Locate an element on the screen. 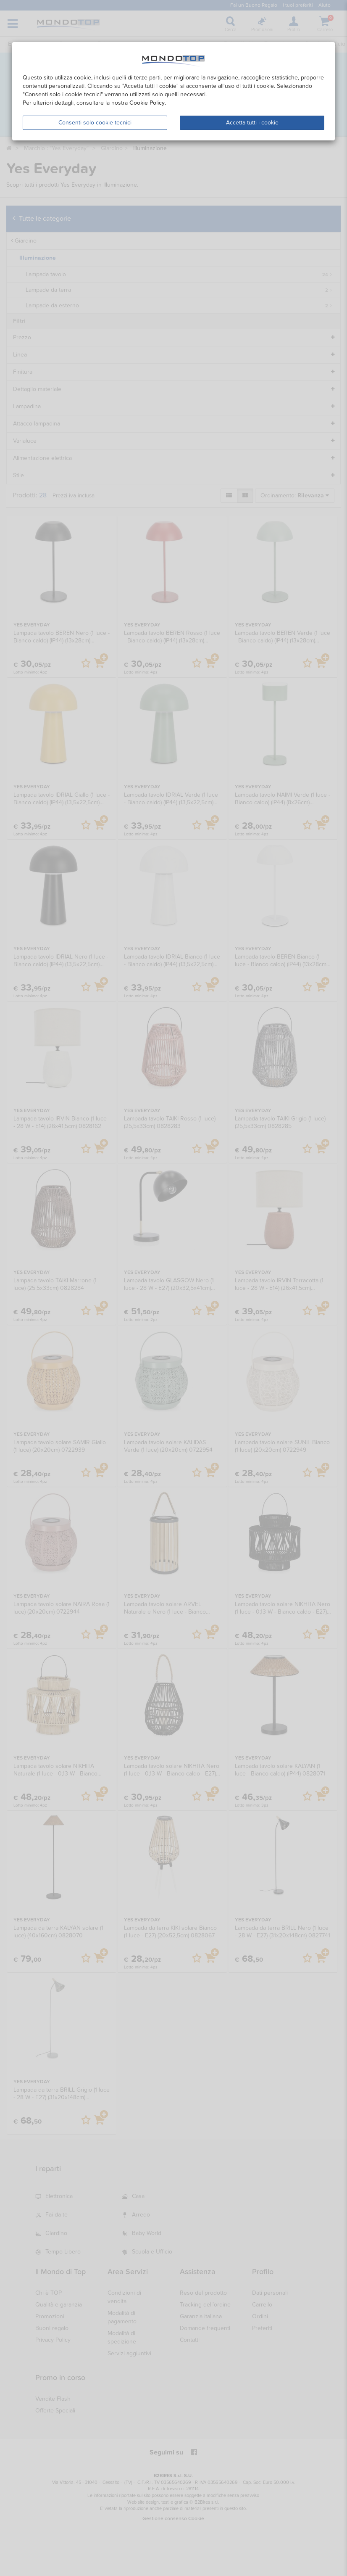 The width and height of the screenshot is (347, 2576). Consenti solo cookie tecnici is located at coordinates (94, 122).